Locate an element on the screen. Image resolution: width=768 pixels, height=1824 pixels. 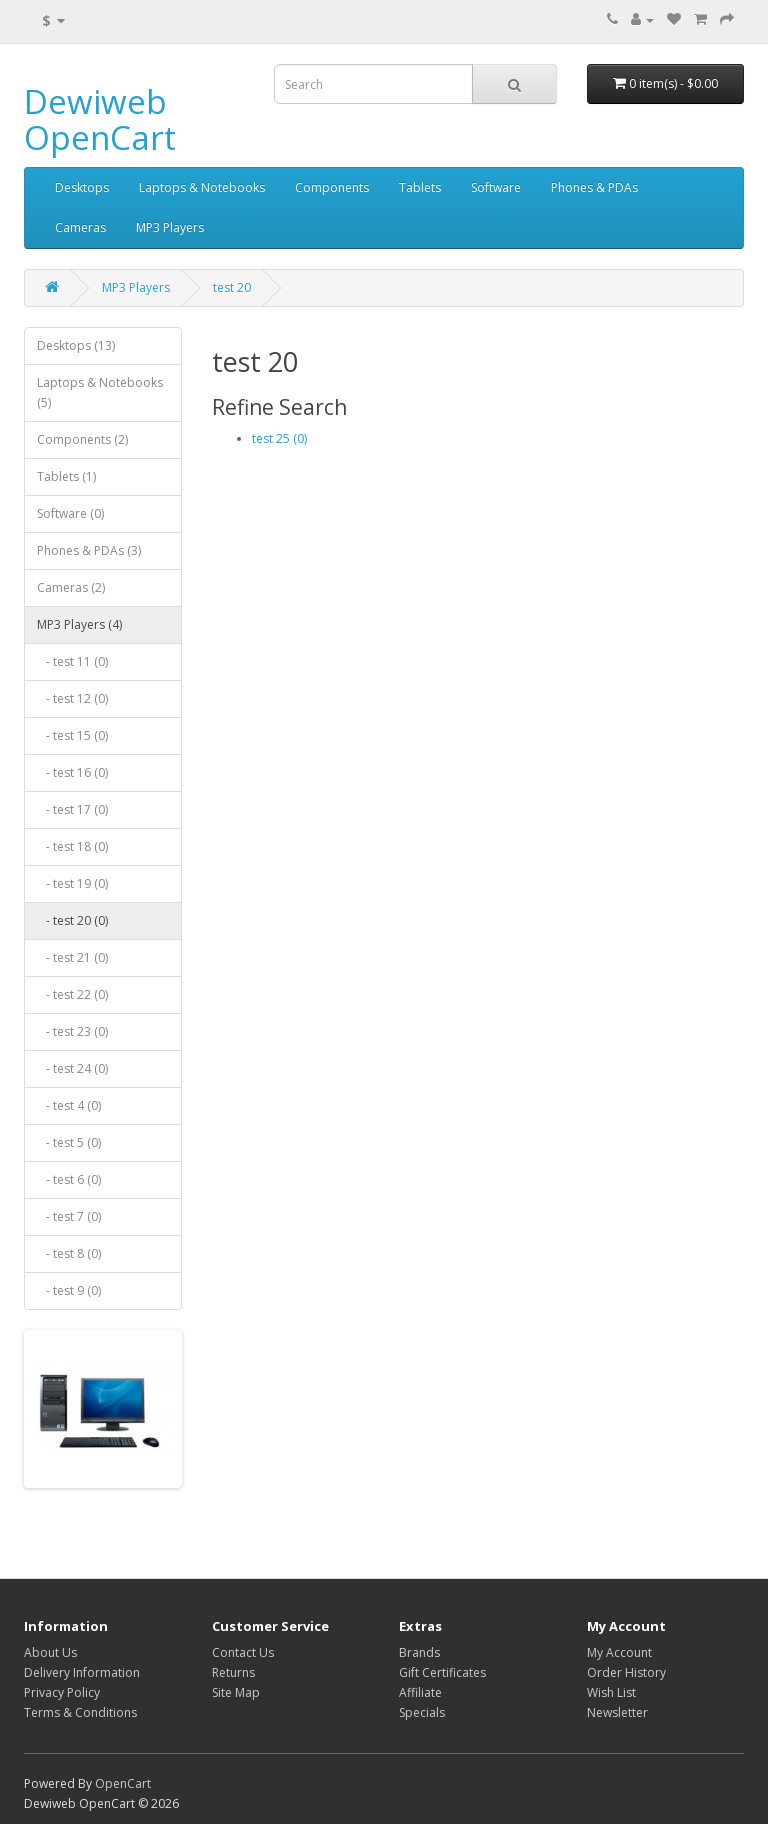
Components is located at coordinates (332, 187).